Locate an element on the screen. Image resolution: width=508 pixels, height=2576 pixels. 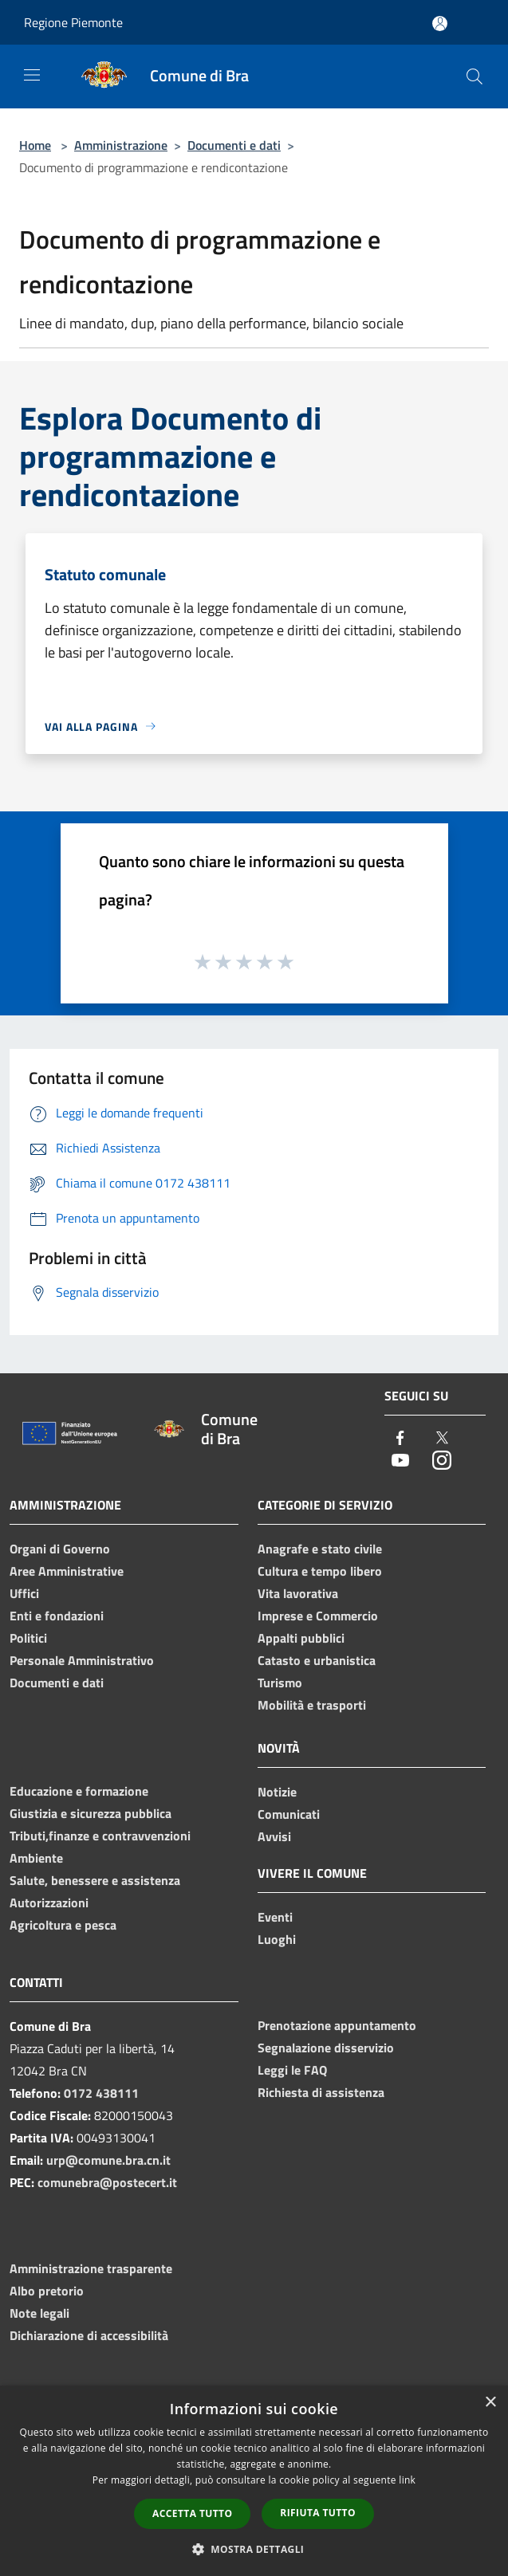
Uffici is located at coordinates (24, 1593).